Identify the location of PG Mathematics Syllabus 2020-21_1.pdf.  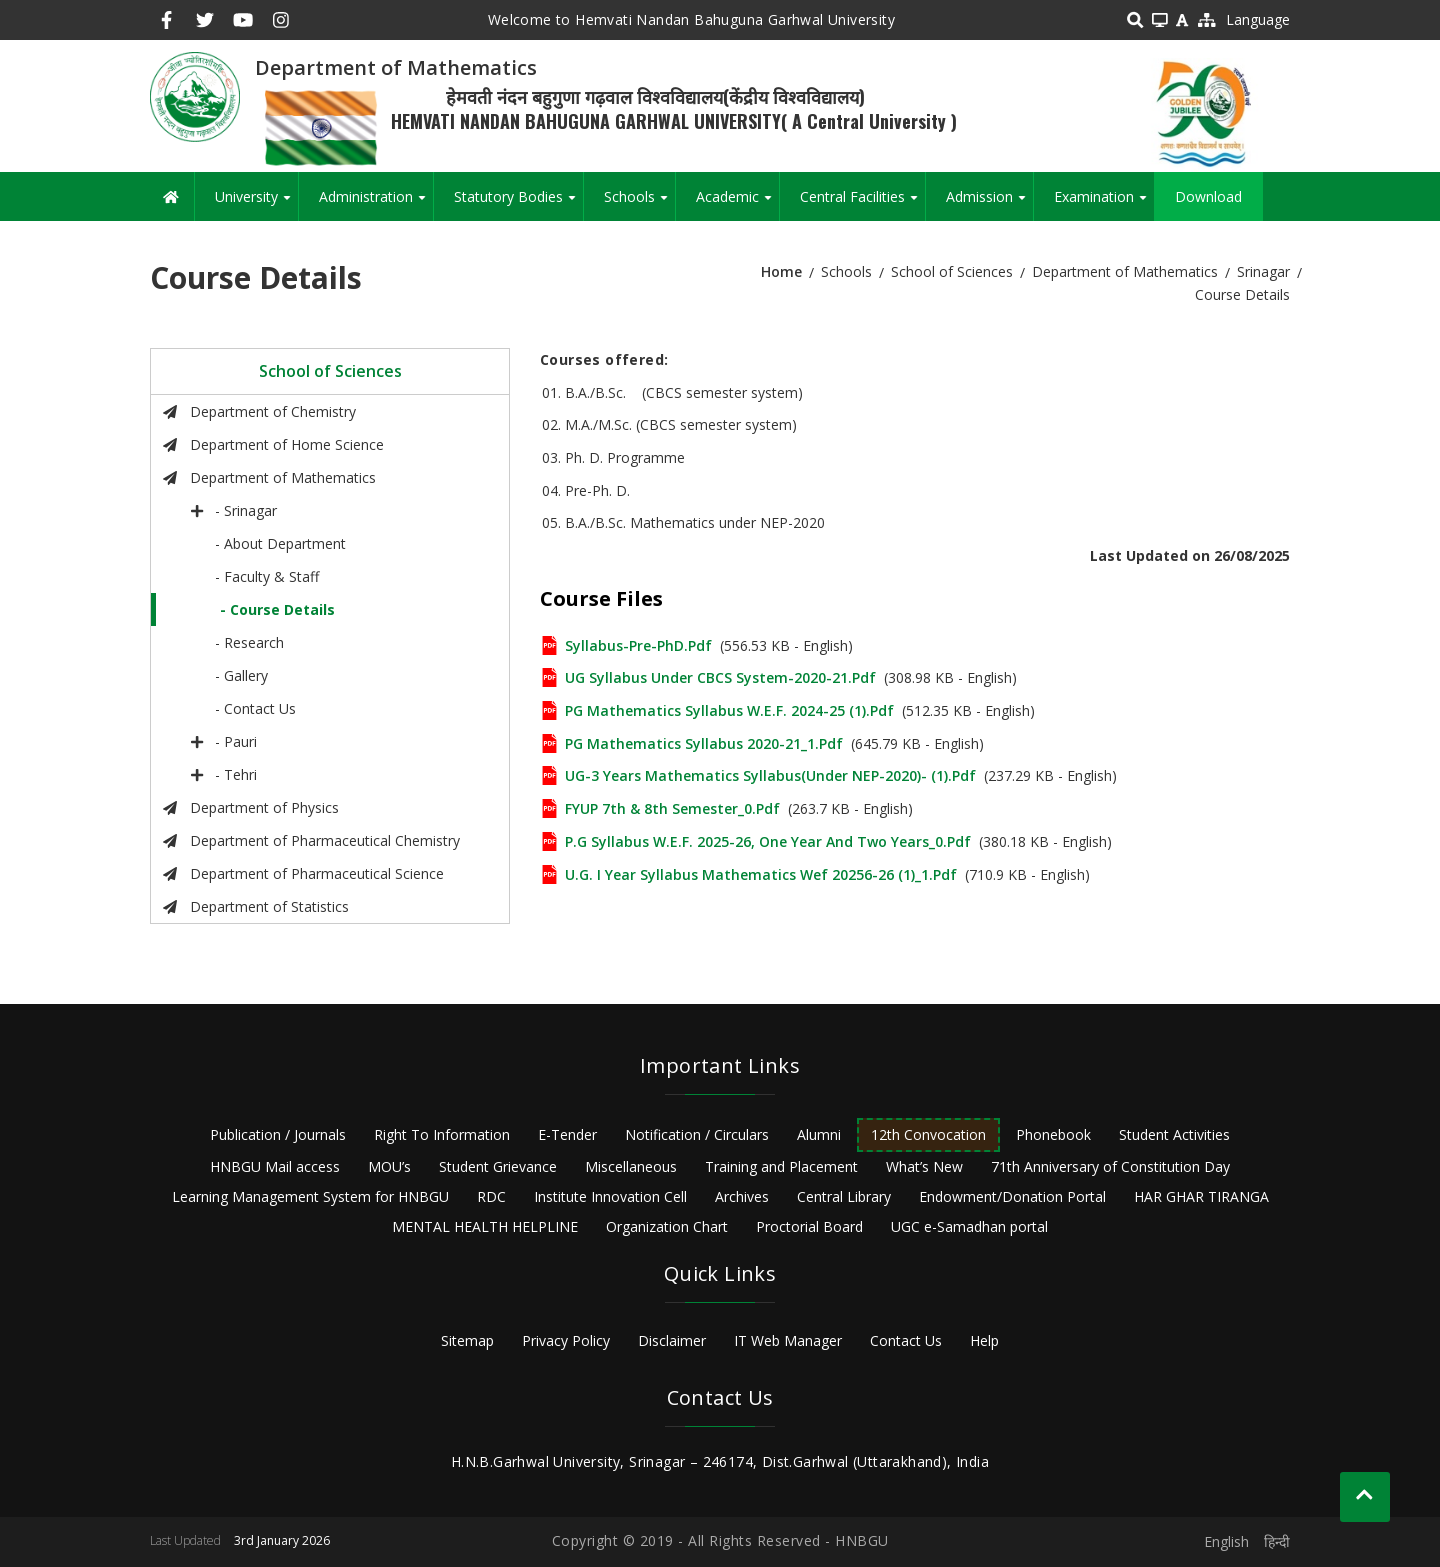
(704, 743).